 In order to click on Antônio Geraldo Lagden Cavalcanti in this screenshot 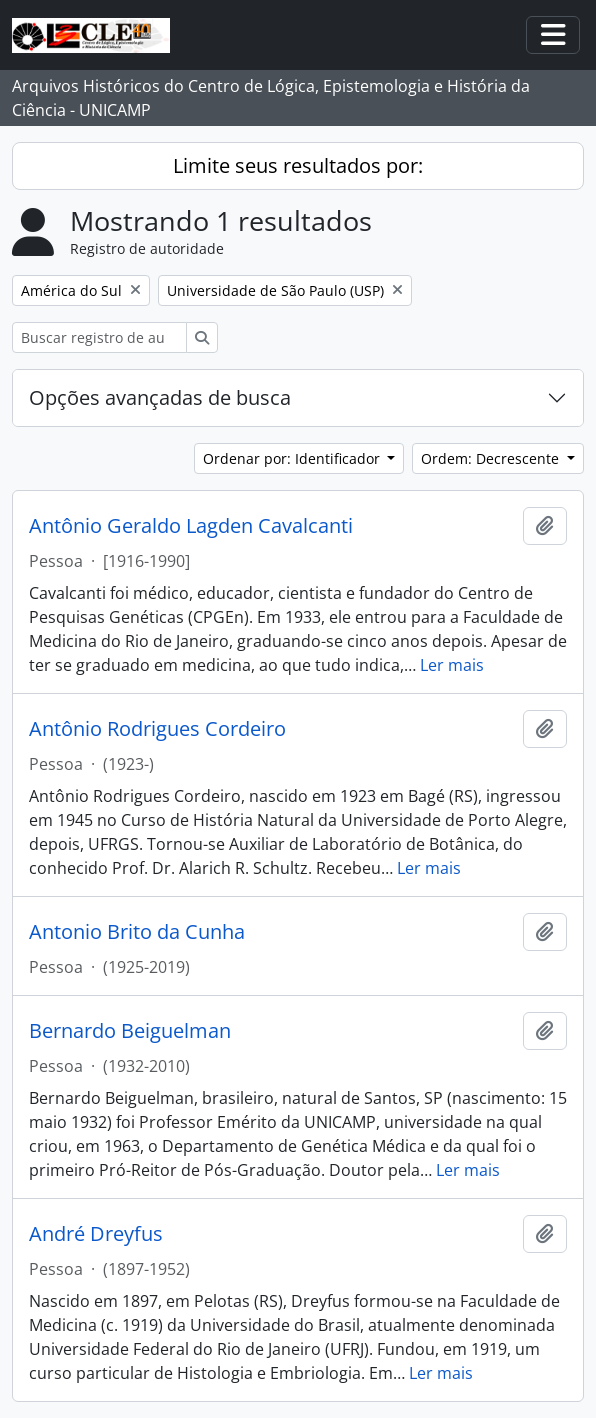, I will do `click(191, 526)`.